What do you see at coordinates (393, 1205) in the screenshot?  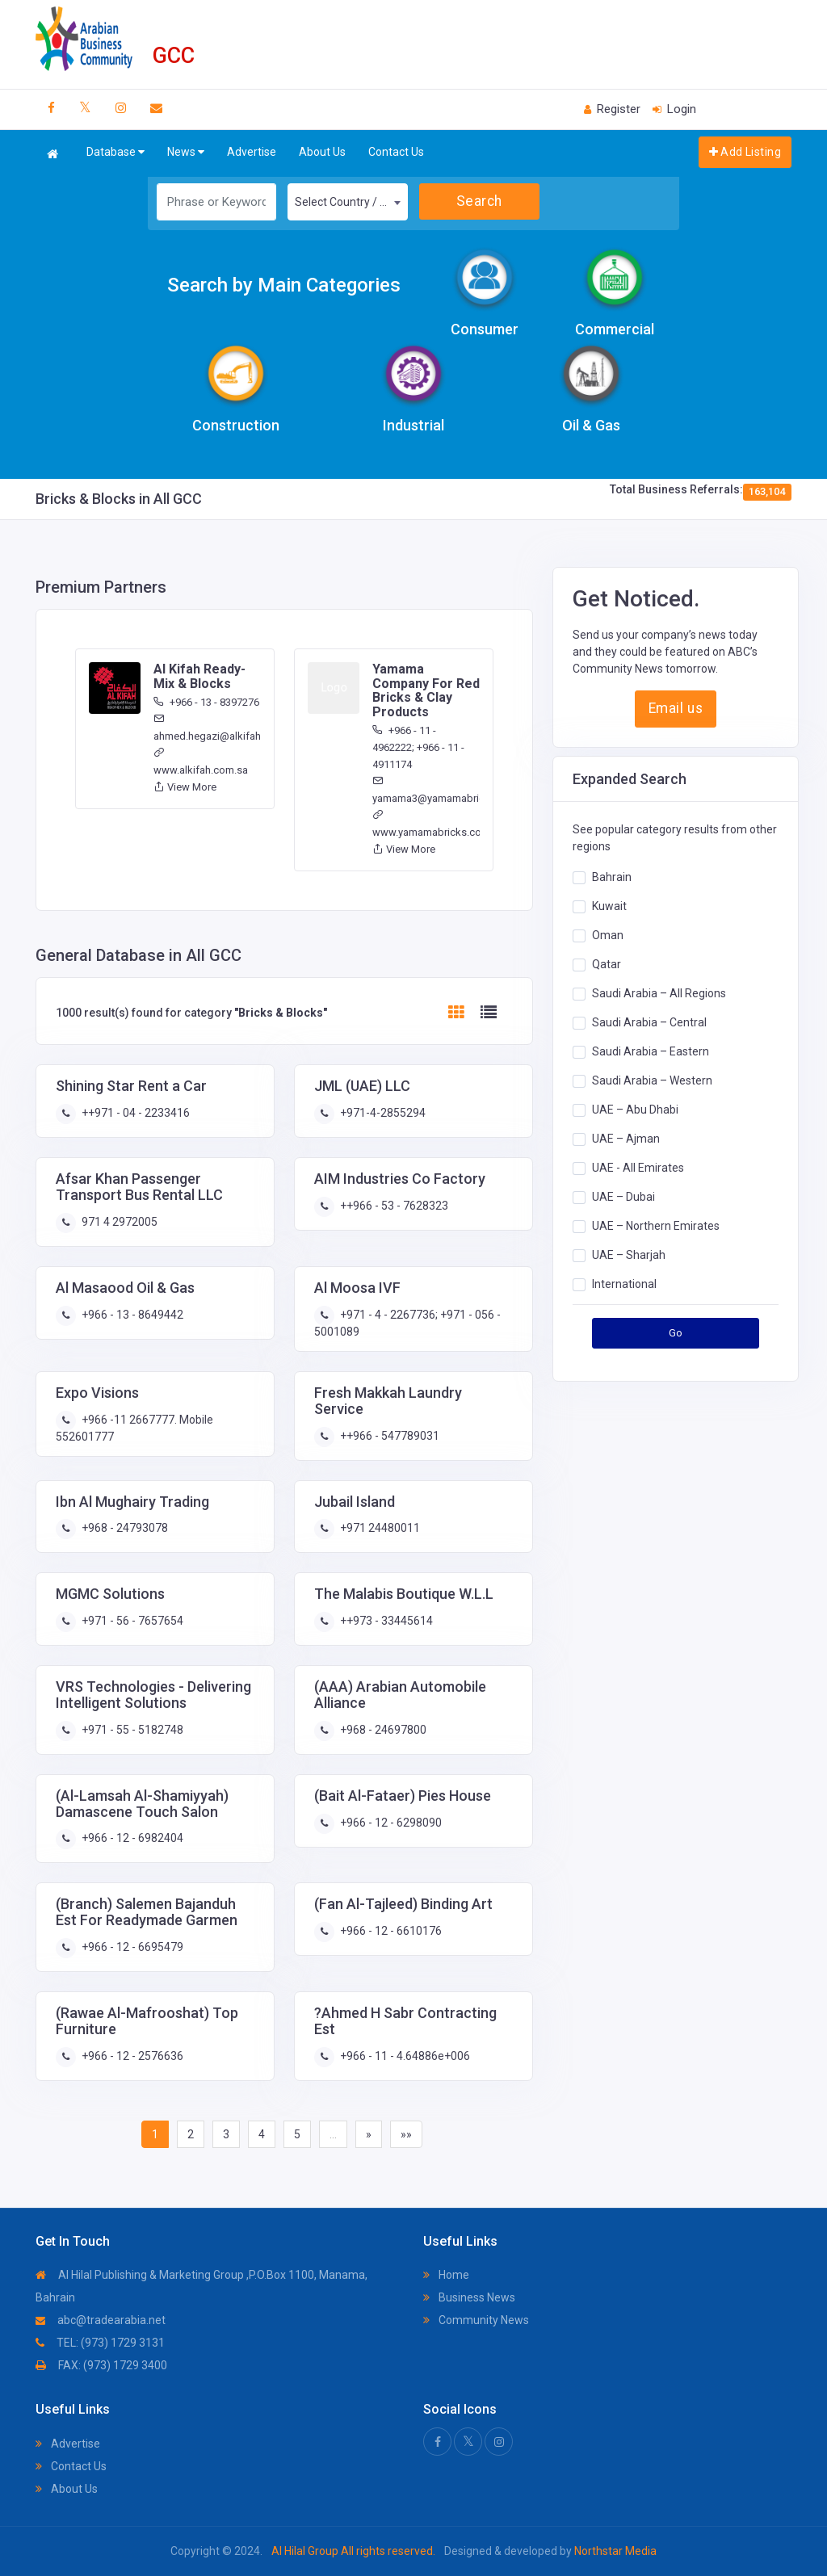 I see `++966 - 53 - 7628323` at bounding box center [393, 1205].